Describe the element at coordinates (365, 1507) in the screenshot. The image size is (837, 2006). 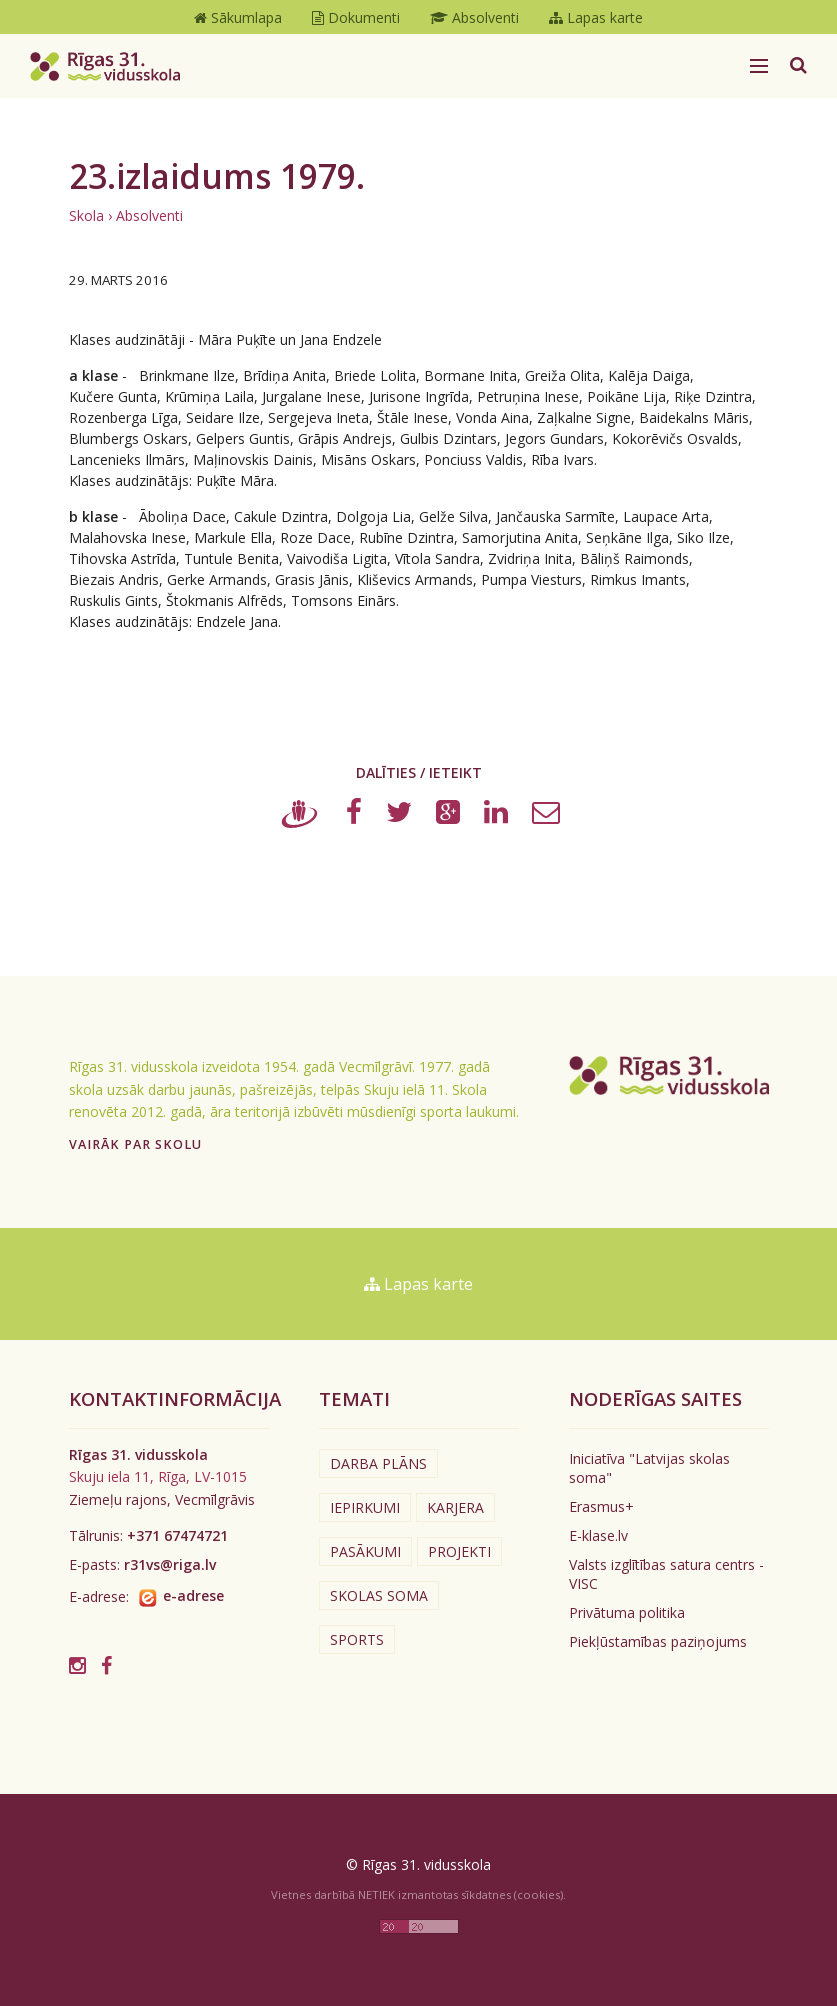
I see `Iepirkumi` at that location.